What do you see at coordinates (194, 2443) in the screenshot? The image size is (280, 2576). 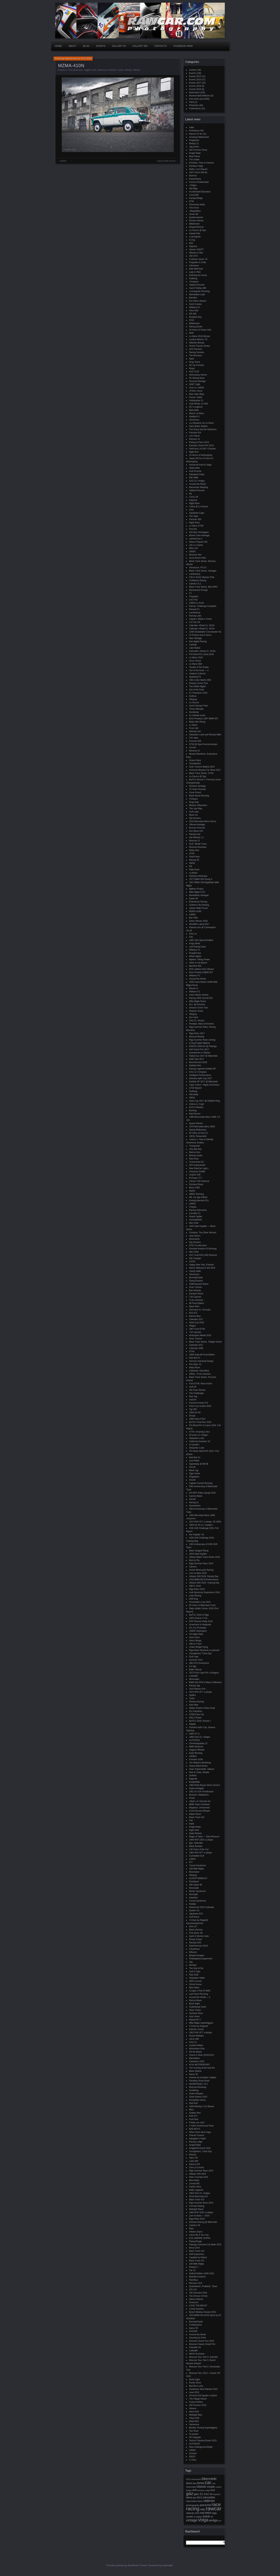 I see `AUTO2015` at bounding box center [194, 2443].